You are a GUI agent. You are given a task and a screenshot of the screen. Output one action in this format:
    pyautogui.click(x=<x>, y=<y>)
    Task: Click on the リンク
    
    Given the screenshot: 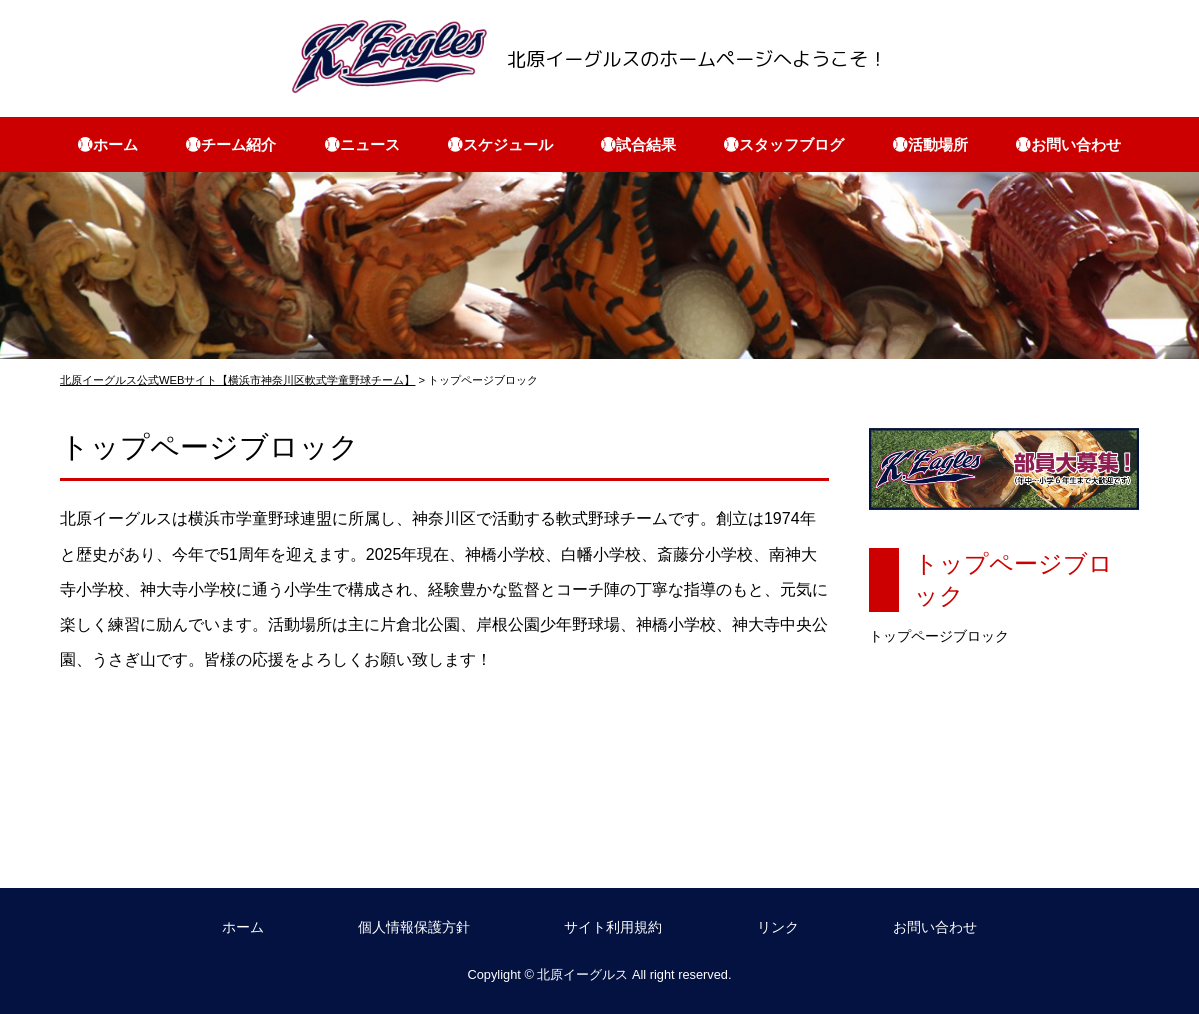 What is the action you would take?
    pyautogui.click(x=778, y=927)
    